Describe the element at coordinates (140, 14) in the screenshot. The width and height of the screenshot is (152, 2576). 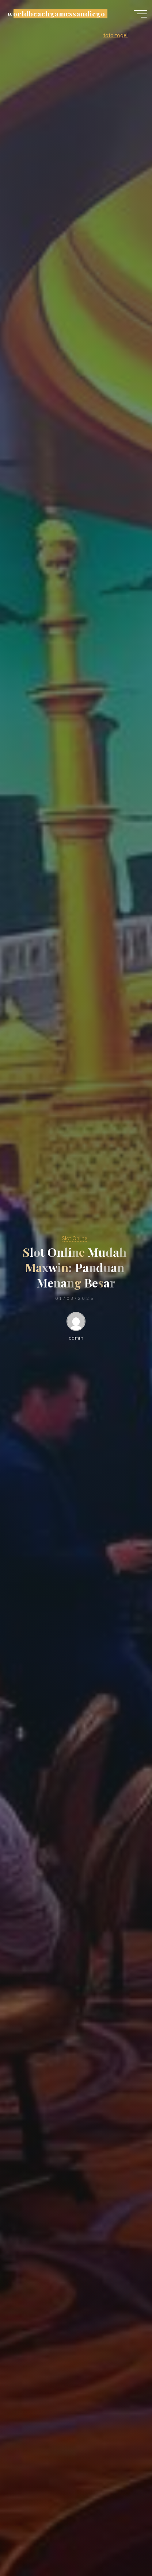
I see `[Main menu]` at that location.